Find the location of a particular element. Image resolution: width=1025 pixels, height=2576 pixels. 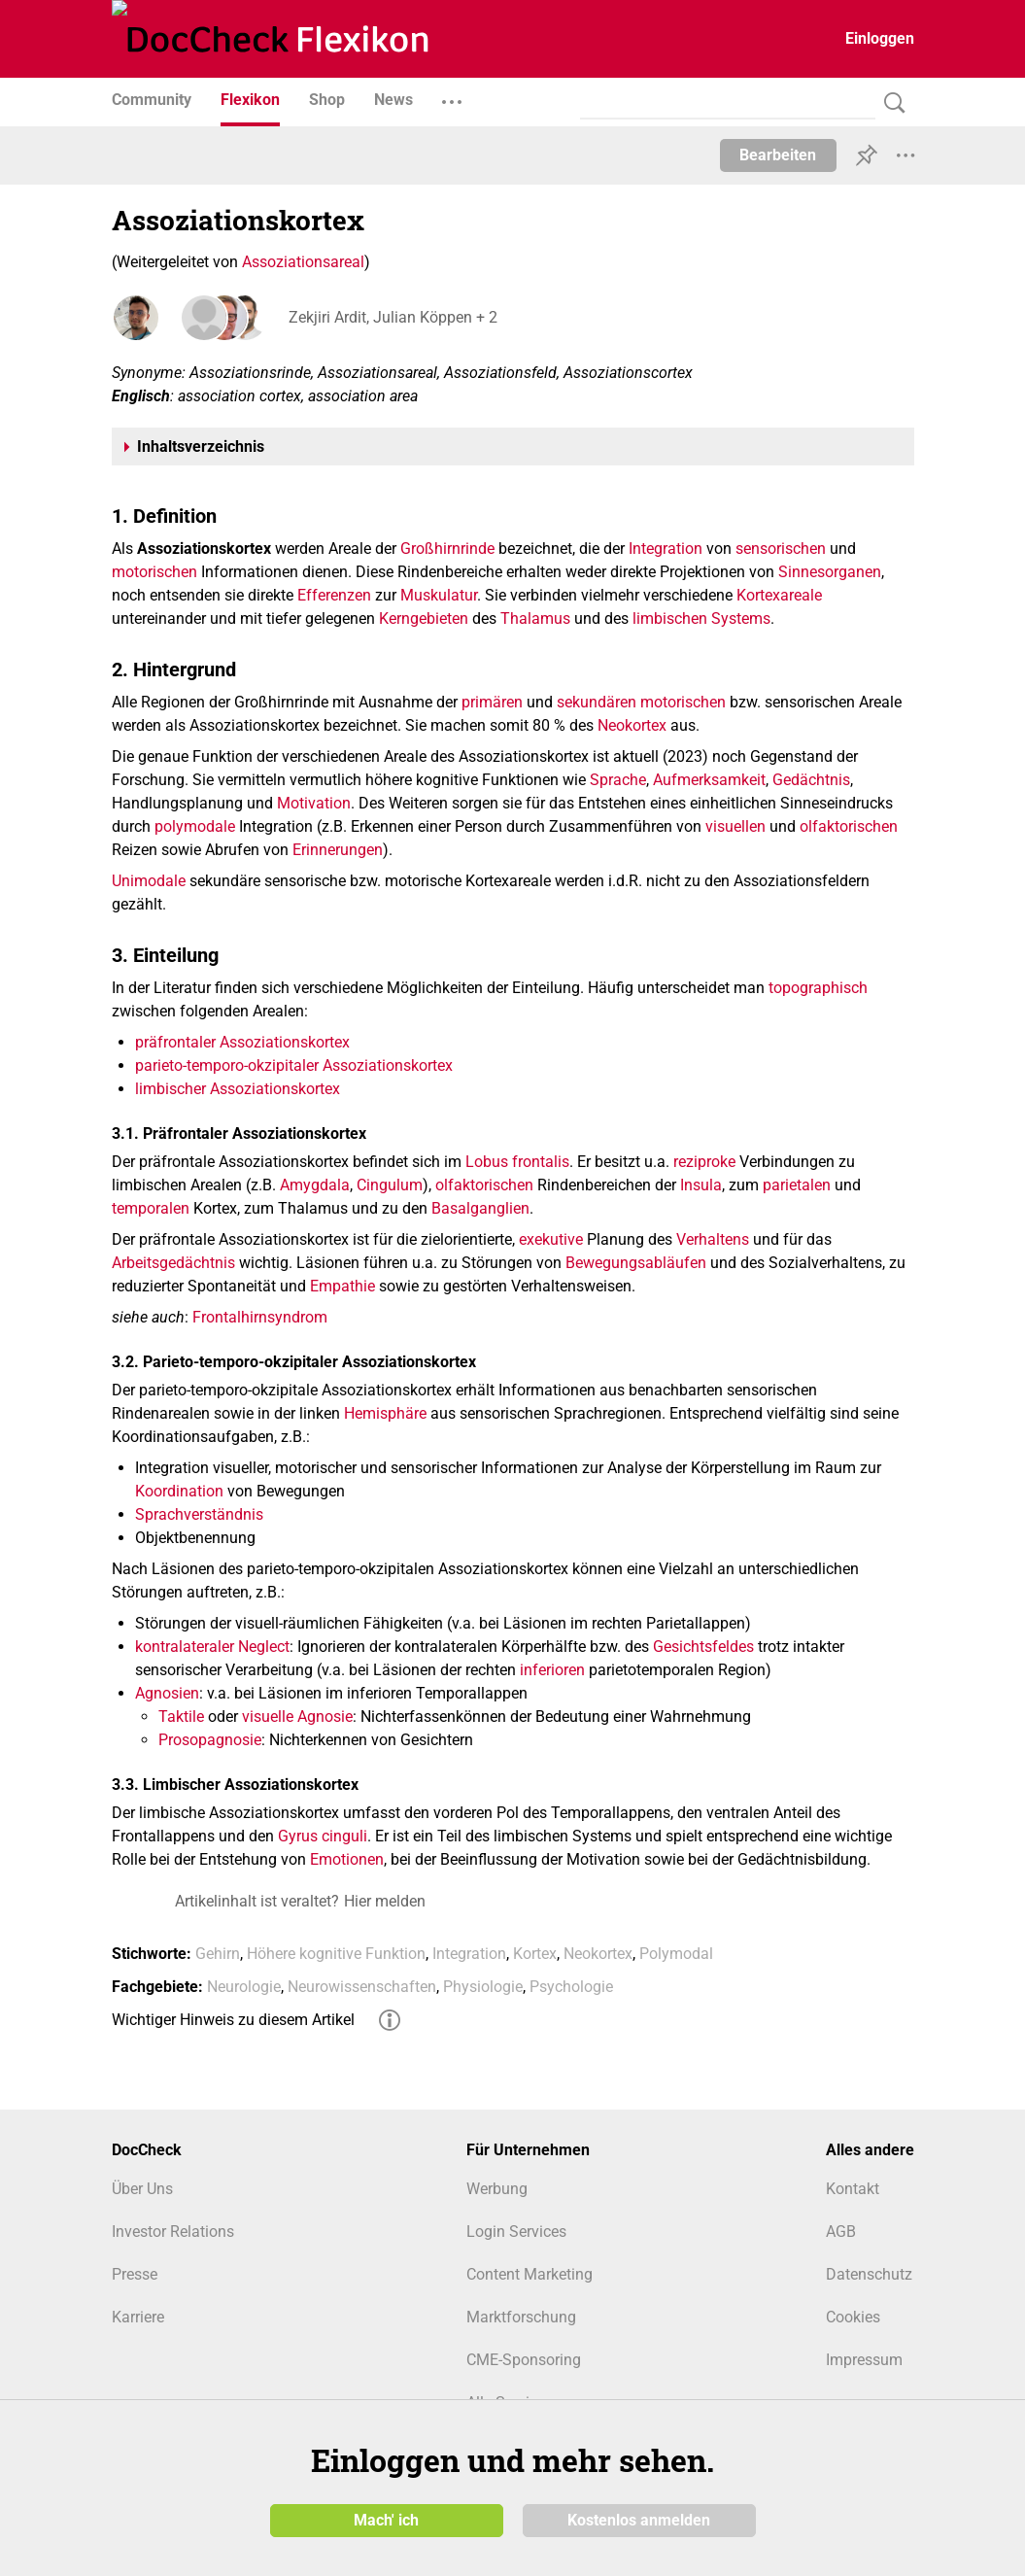

Bearbeiten is located at coordinates (777, 155).